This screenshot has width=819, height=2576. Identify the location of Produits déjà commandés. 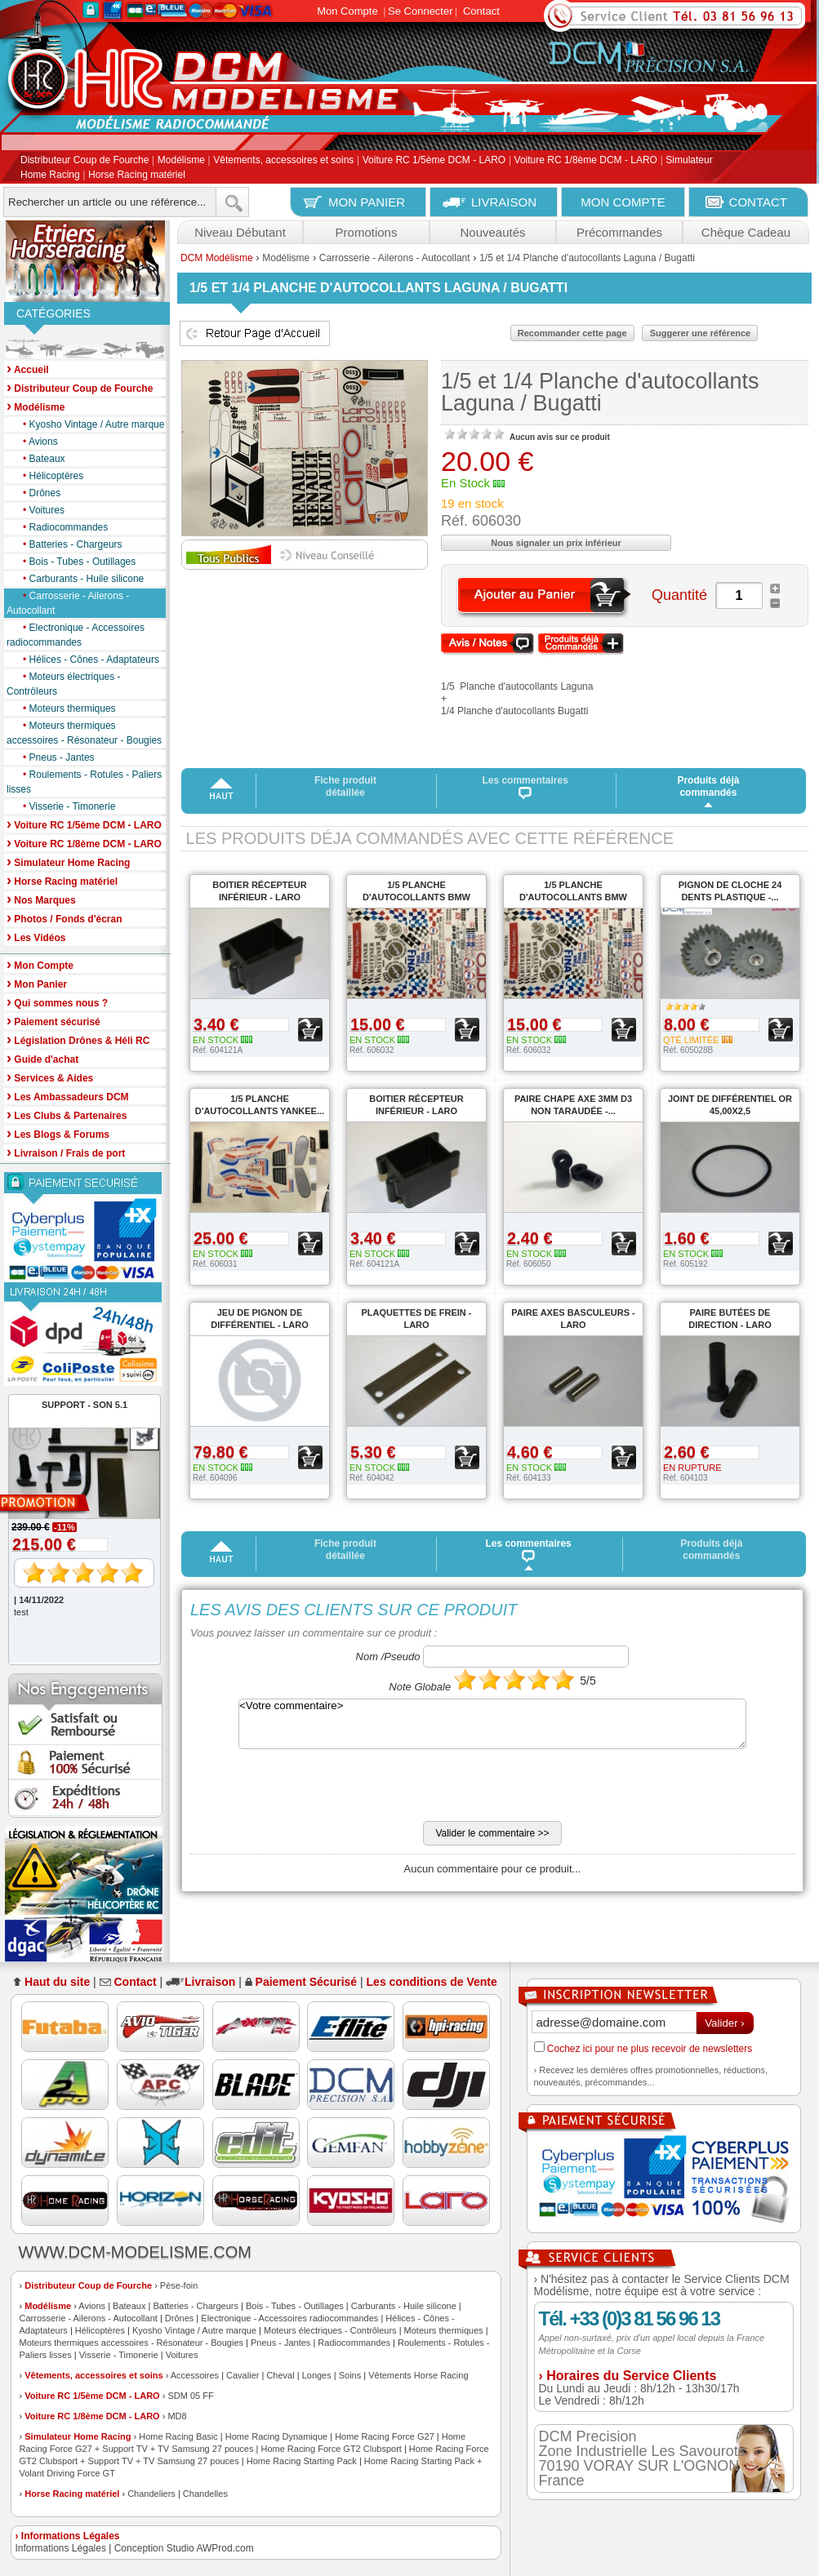
(708, 786).